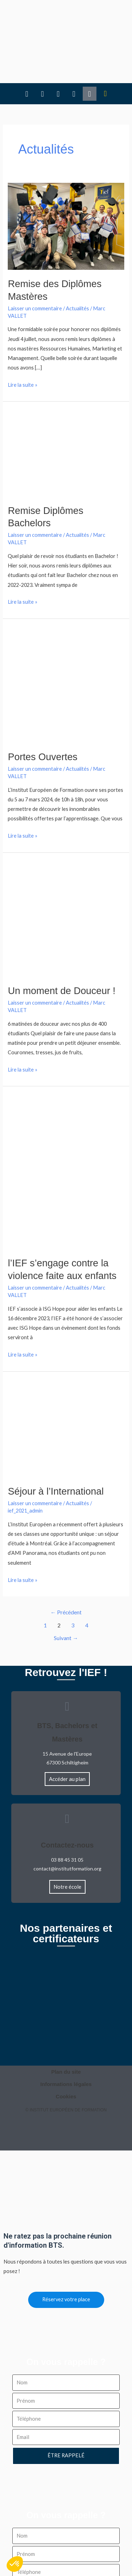  Describe the element at coordinates (42, 713) in the screenshot. I see `Portes Ouvertes` at that location.